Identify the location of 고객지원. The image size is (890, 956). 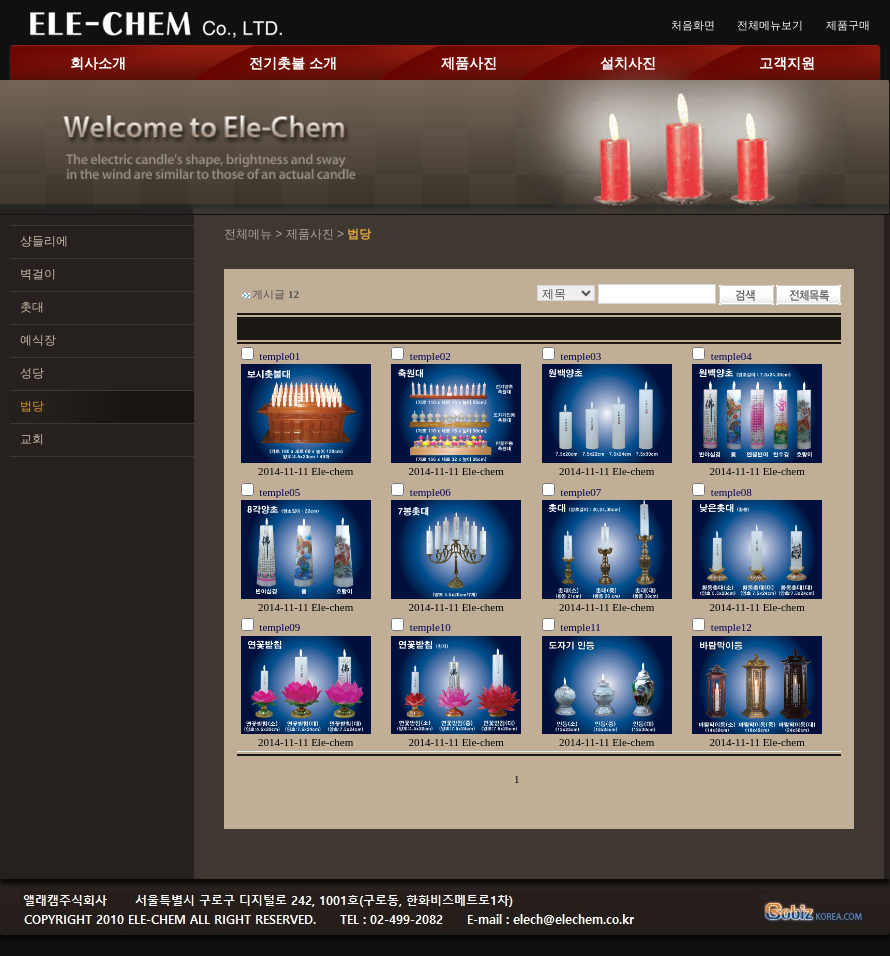
(787, 63).